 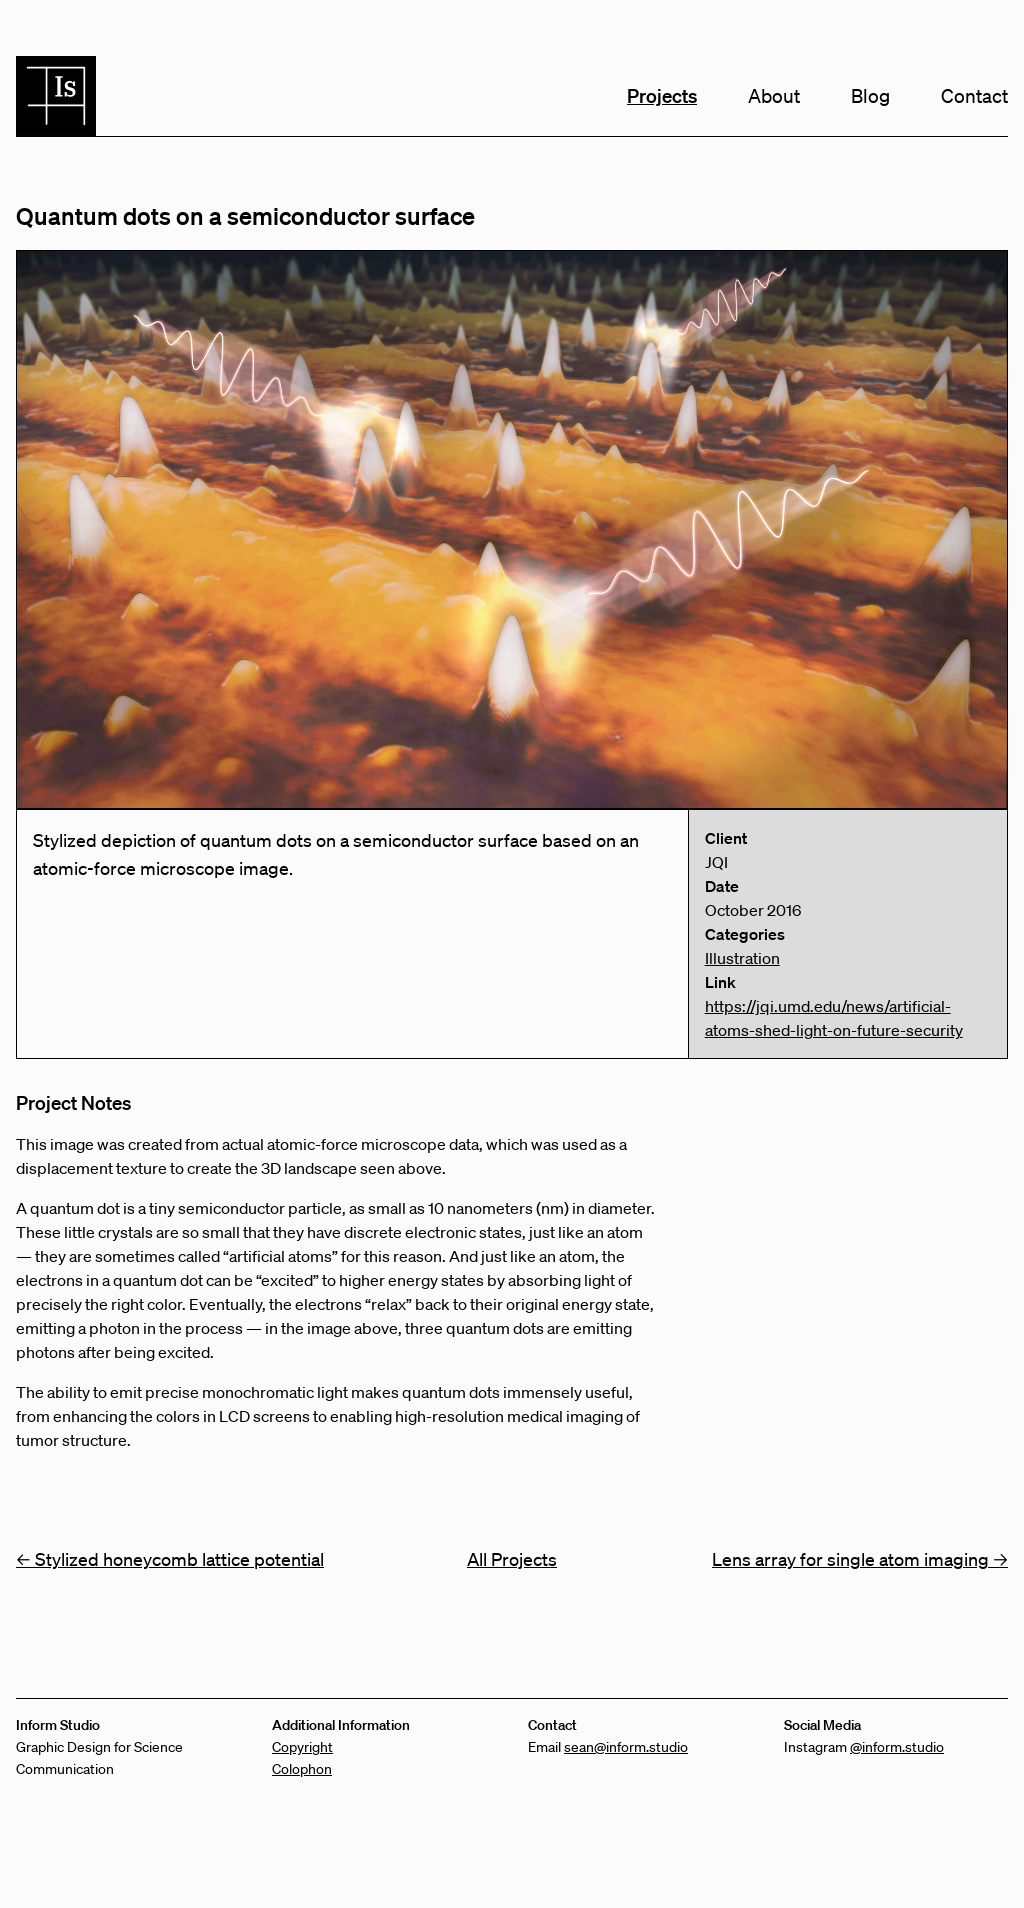 What do you see at coordinates (302, 1769) in the screenshot?
I see `Colophon` at bounding box center [302, 1769].